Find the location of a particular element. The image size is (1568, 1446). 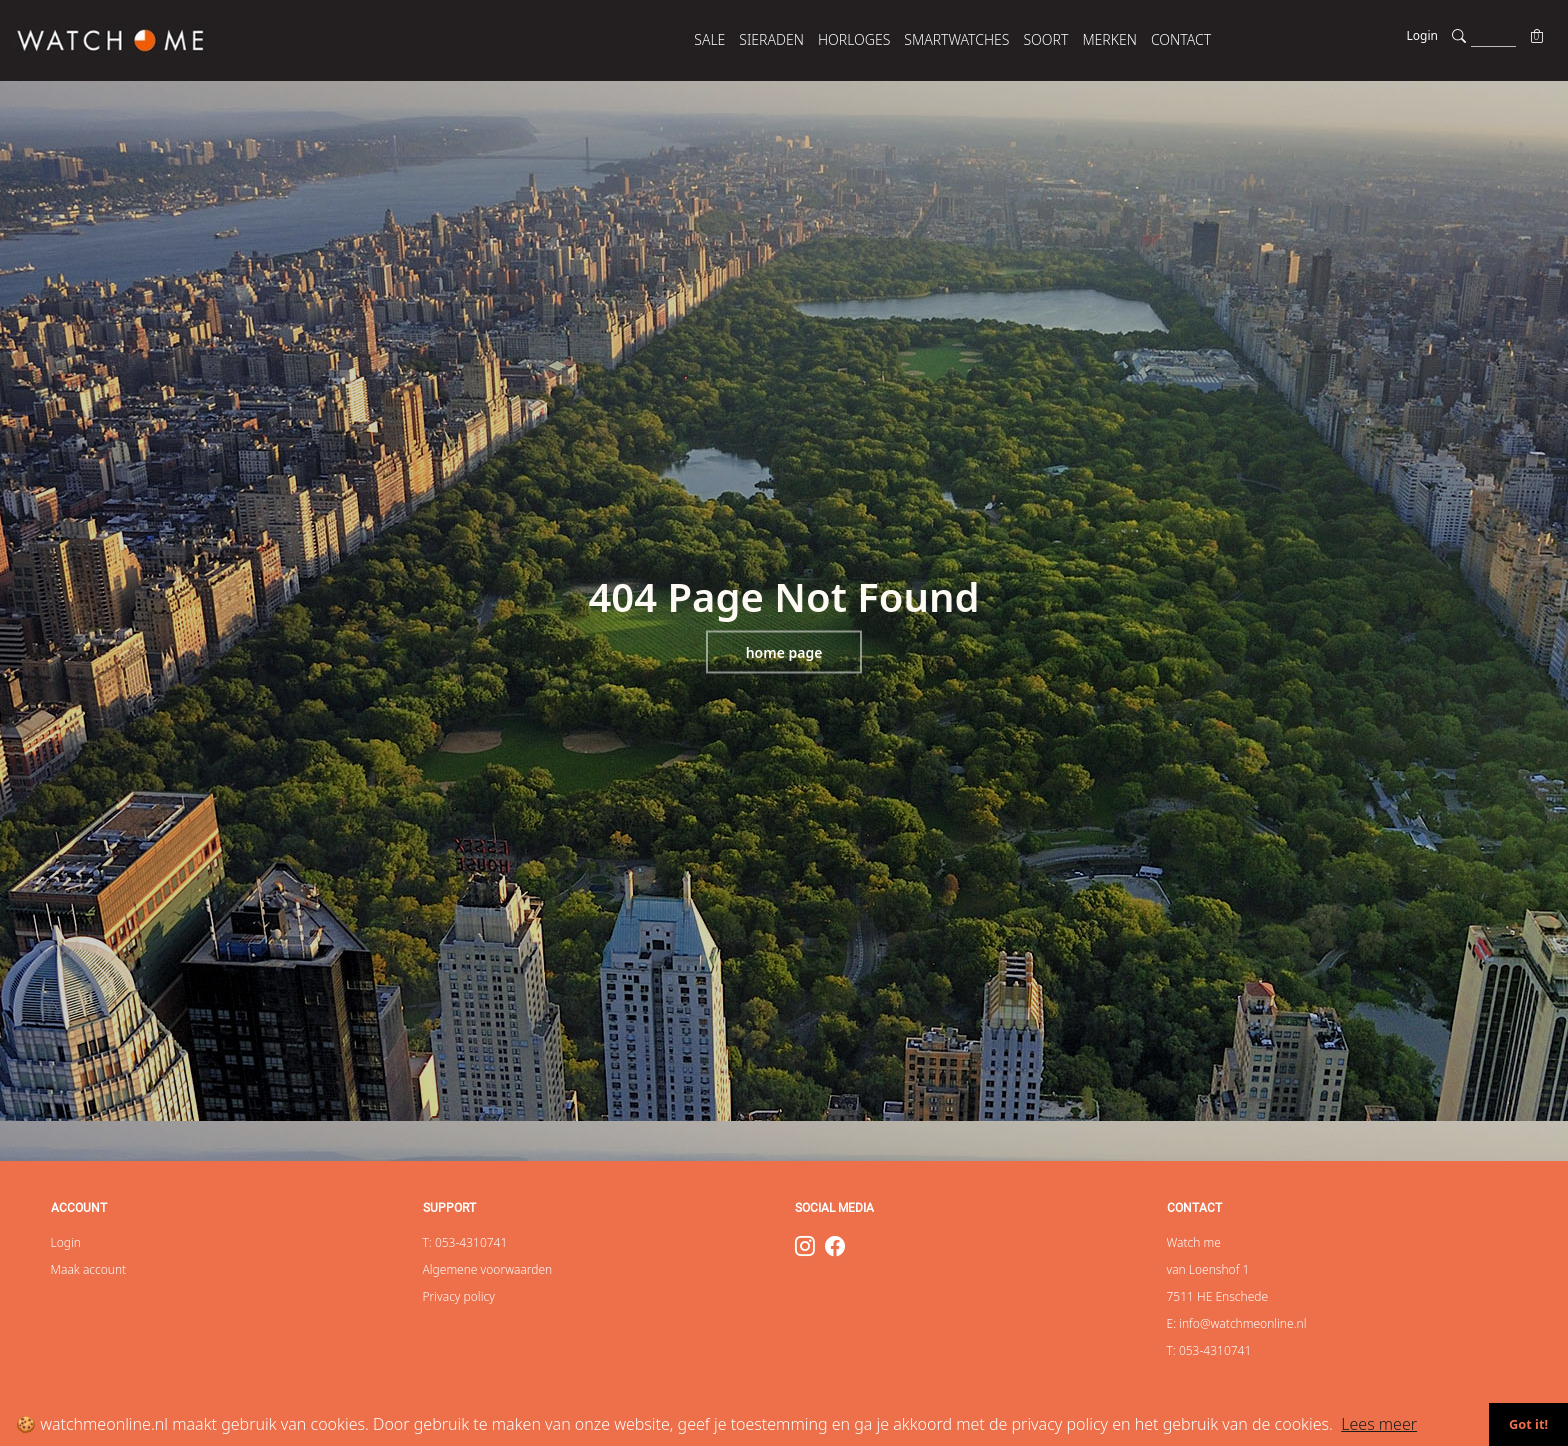

Privacy policy is located at coordinates (459, 1296).